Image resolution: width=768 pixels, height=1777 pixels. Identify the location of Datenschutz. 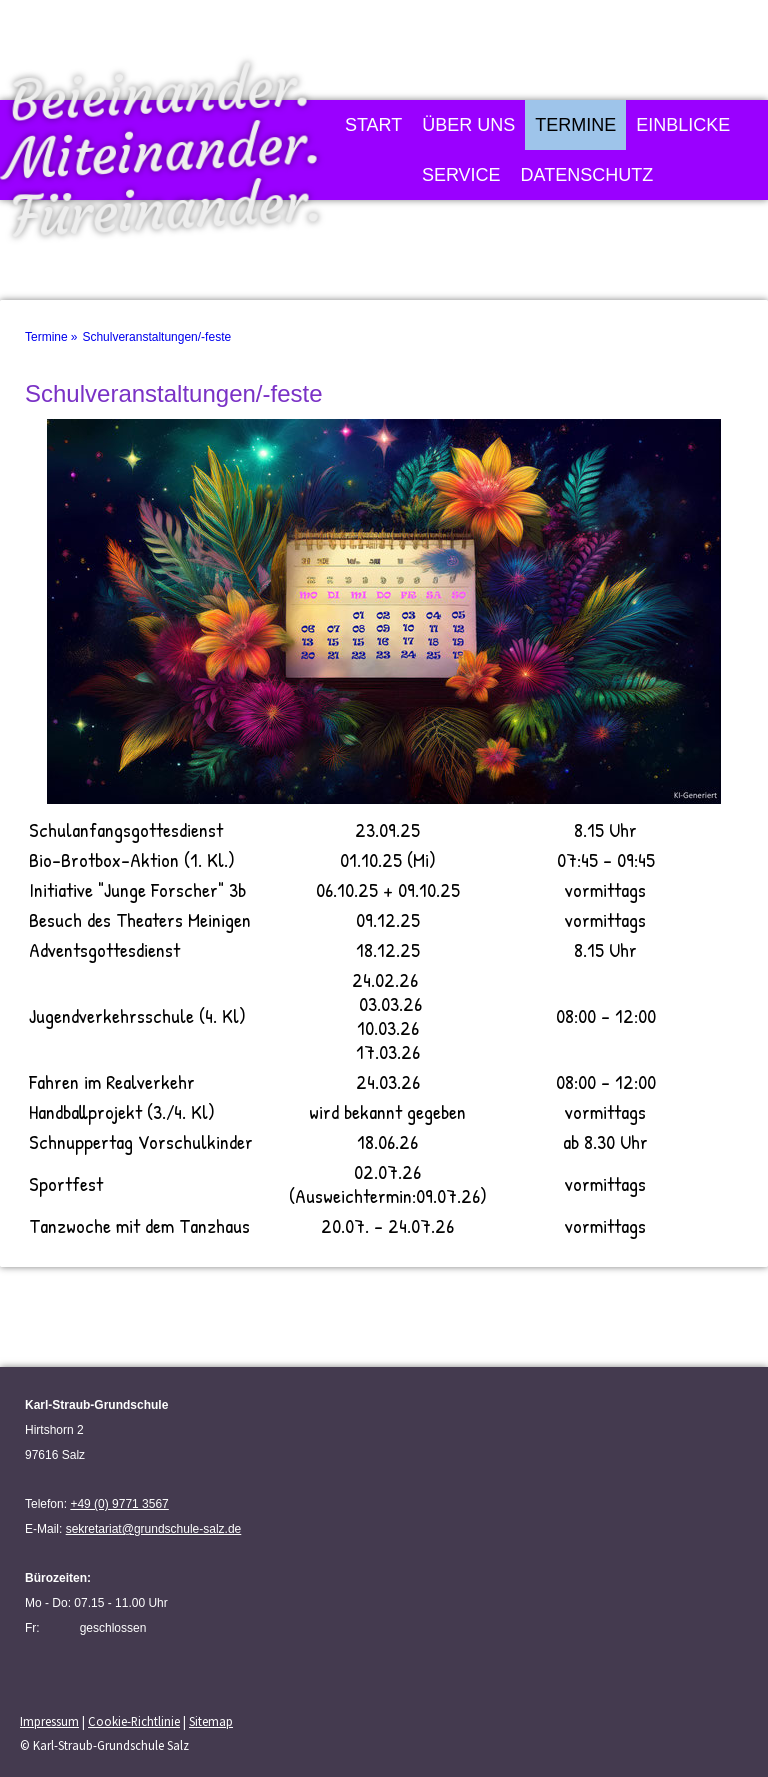
(587, 175).